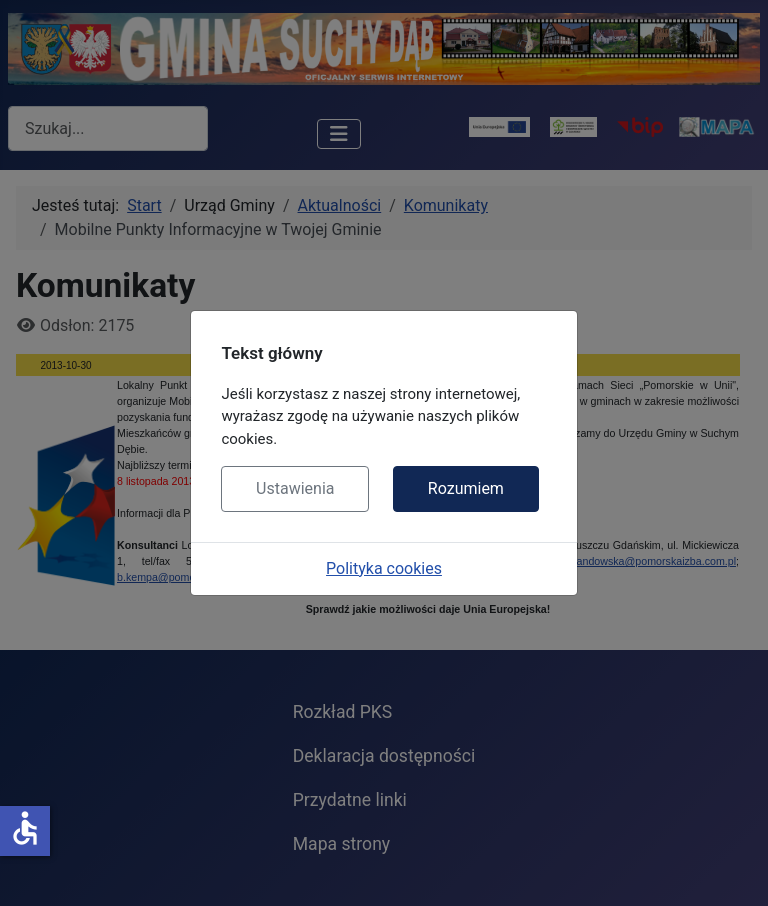  What do you see at coordinates (295, 488) in the screenshot?
I see `Ustawienia` at bounding box center [295, 488].